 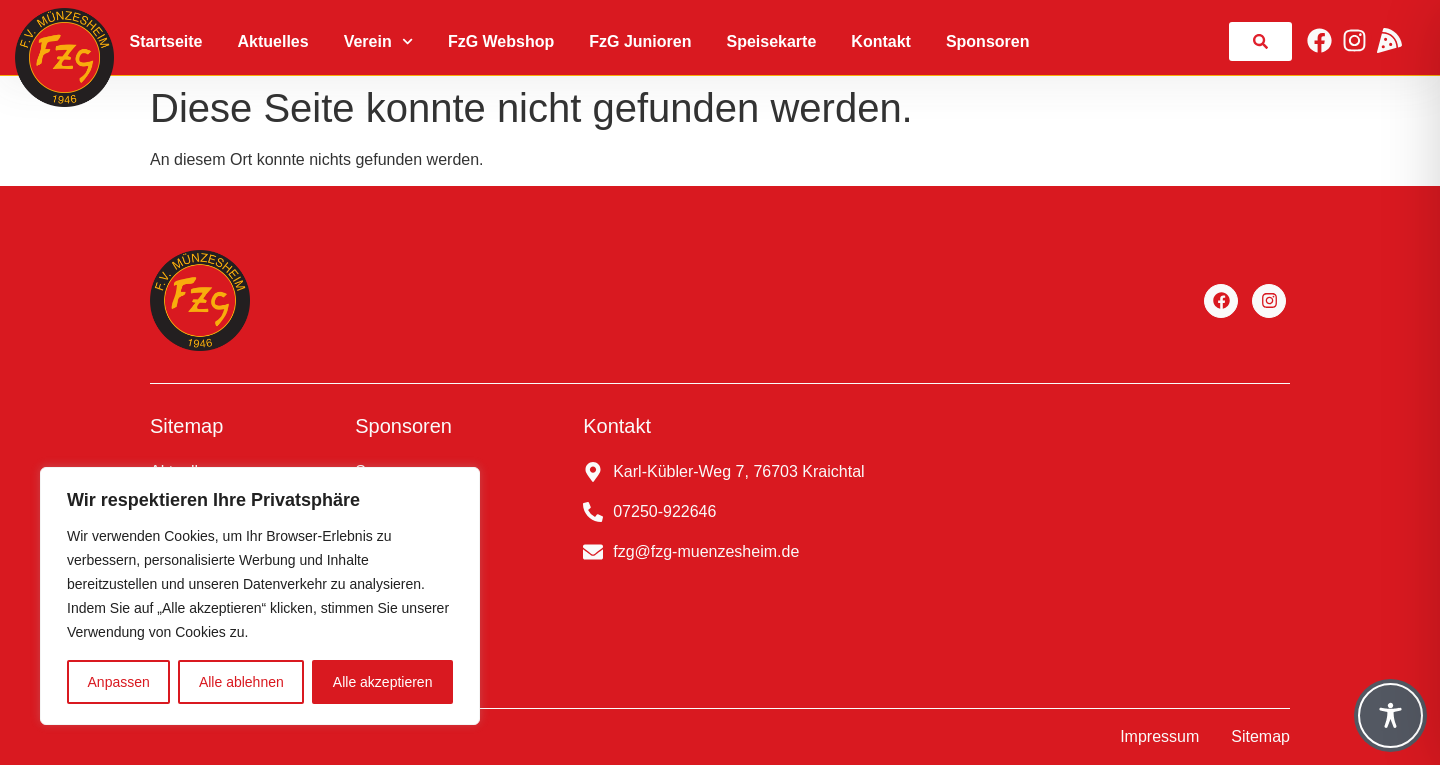 What do you see at coordinates (1260, 41) in the screenshot?
I see `[link]` at bounding box center [1260, 41].